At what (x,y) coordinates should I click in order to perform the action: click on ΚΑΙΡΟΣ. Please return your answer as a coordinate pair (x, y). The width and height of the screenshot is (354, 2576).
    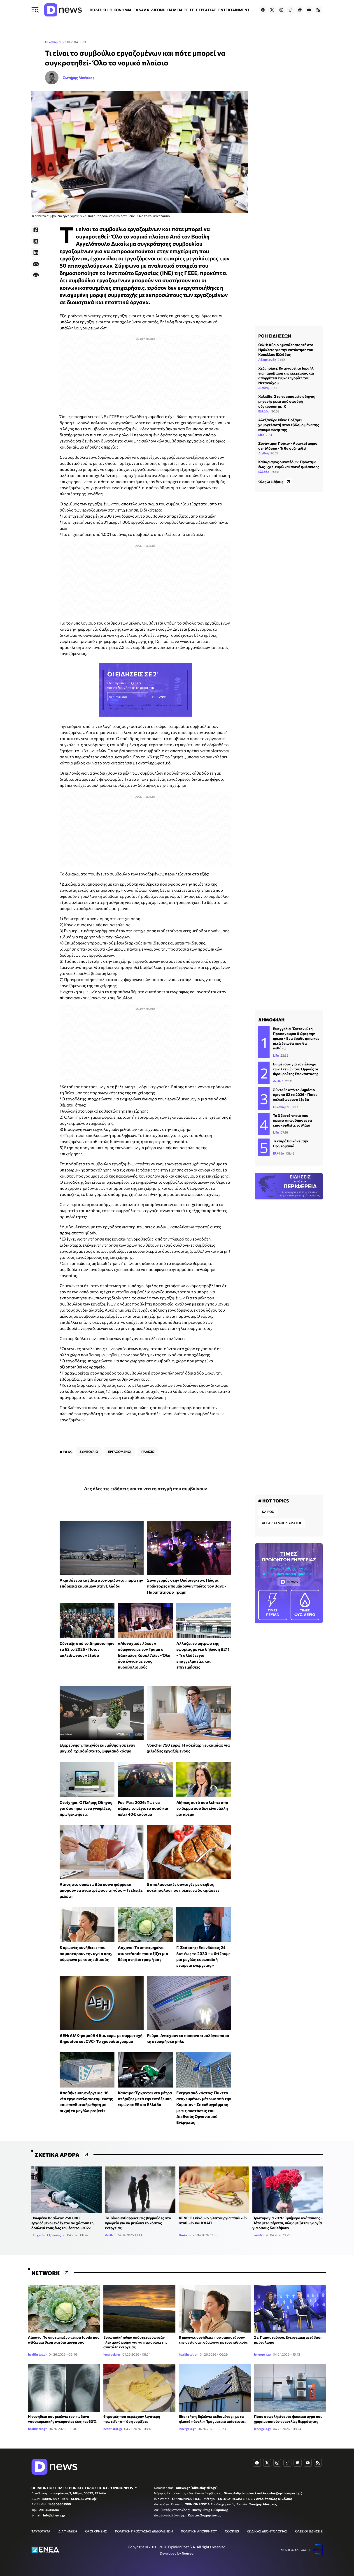
    Looking at the image, I should click on (268, 1512).